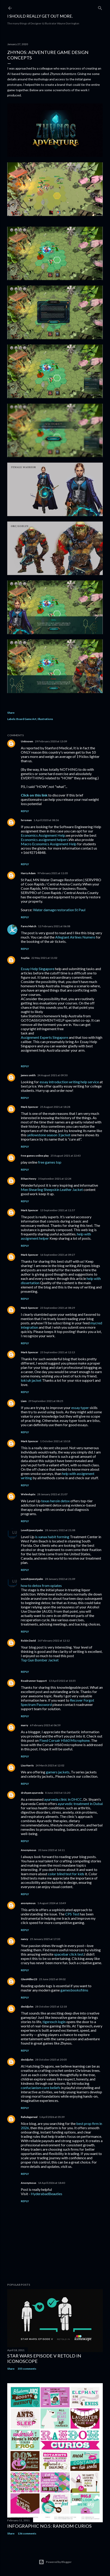  I want to click on 25 June 2025 at 09:02, so click(52, 1979).